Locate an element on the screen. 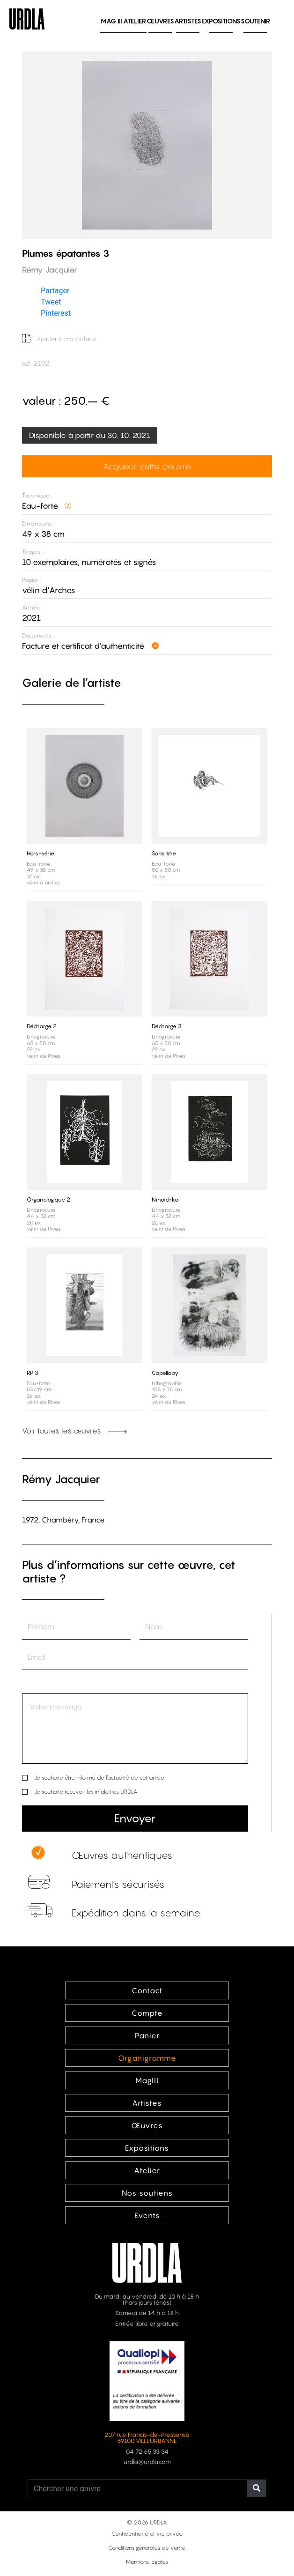 This screenshot has width=294, height=2576. Je souhaite recevoir les infolettres URDLA is located at coordinates (86, 1791).